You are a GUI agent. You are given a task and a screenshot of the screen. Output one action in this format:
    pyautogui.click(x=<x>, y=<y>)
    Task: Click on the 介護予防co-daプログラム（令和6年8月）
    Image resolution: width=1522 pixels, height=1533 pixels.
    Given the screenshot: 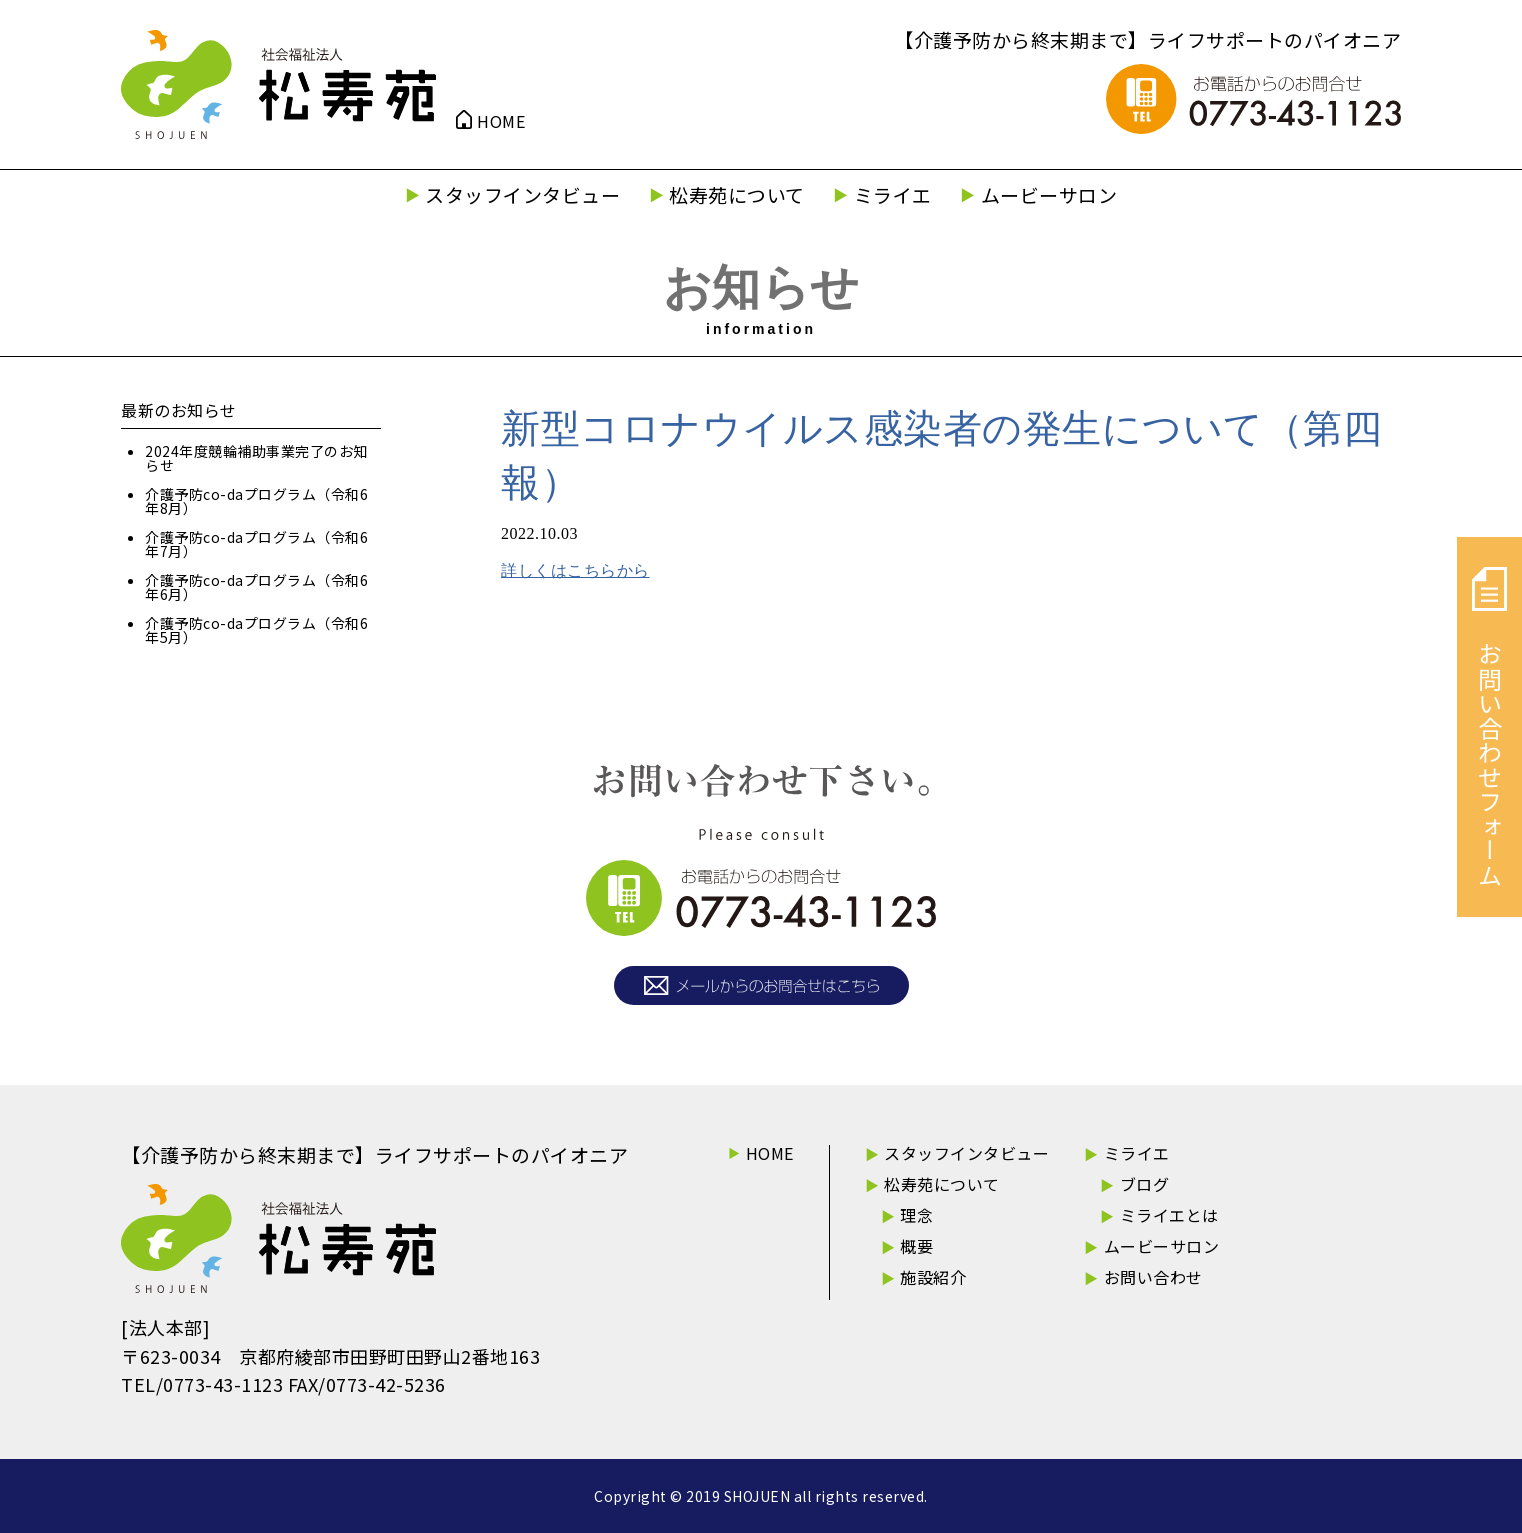 What is the action you would take?
    pyautogui.click(x=256, y=501)
    